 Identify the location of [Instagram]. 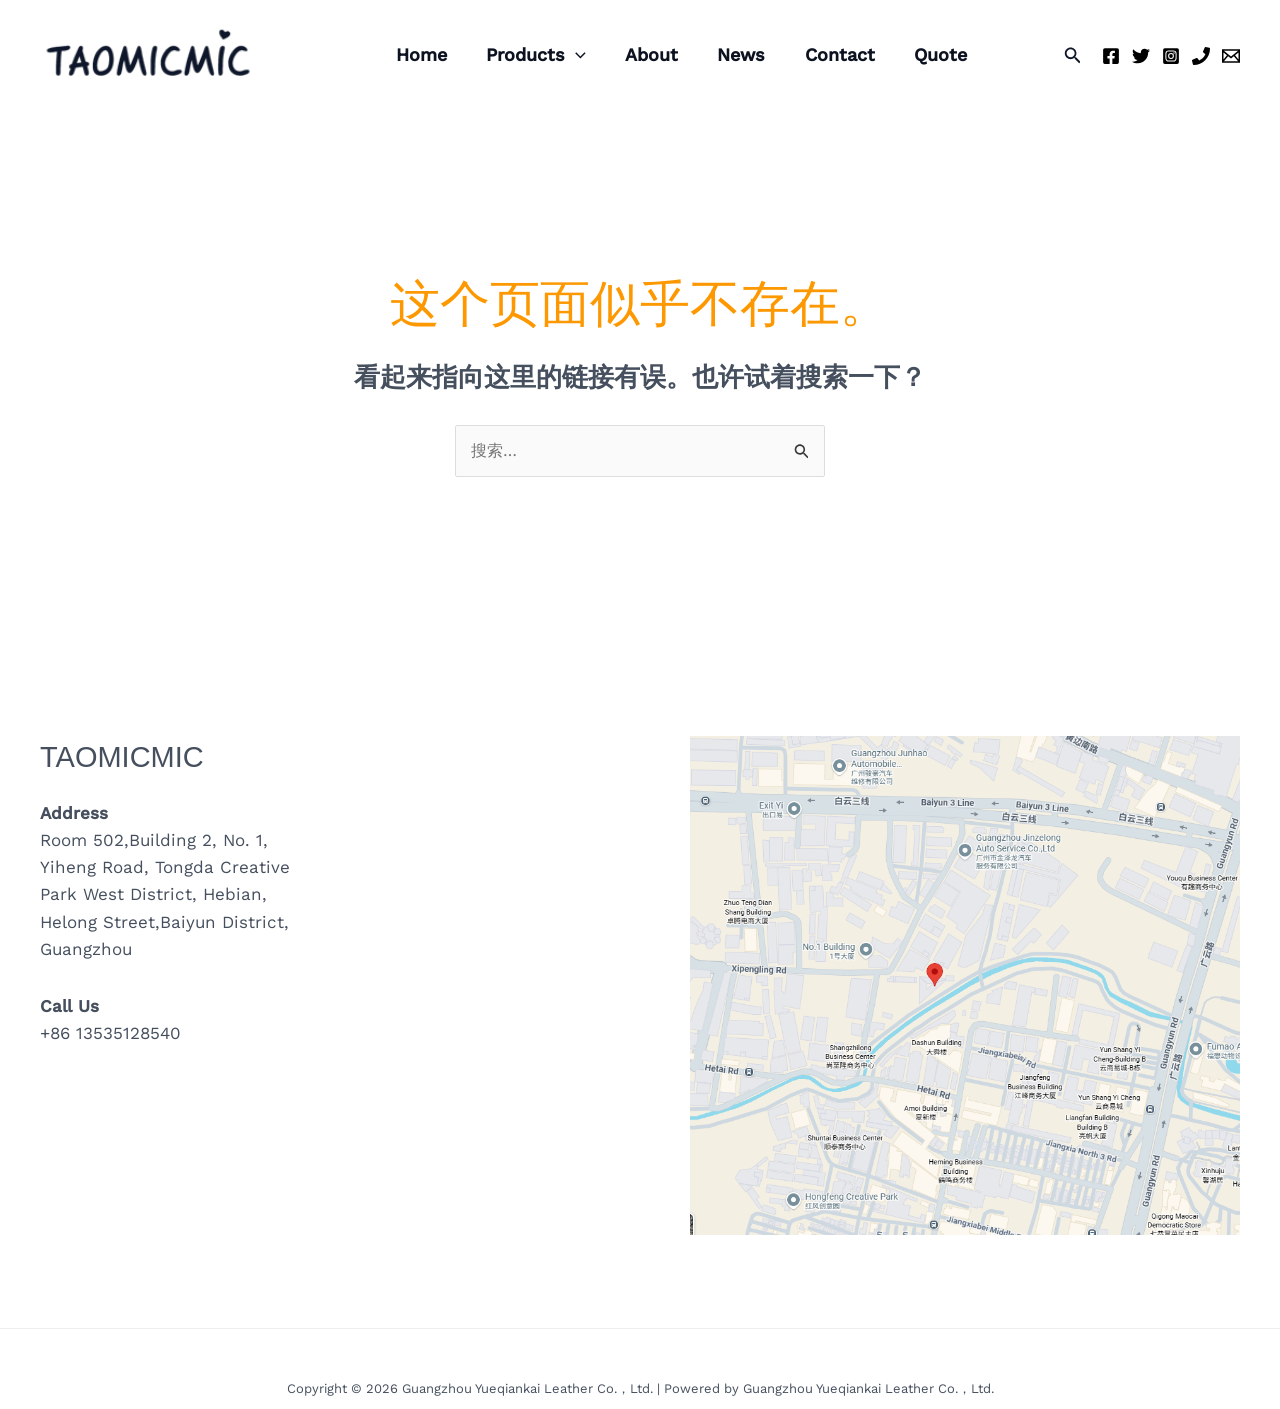
(1171, 56).